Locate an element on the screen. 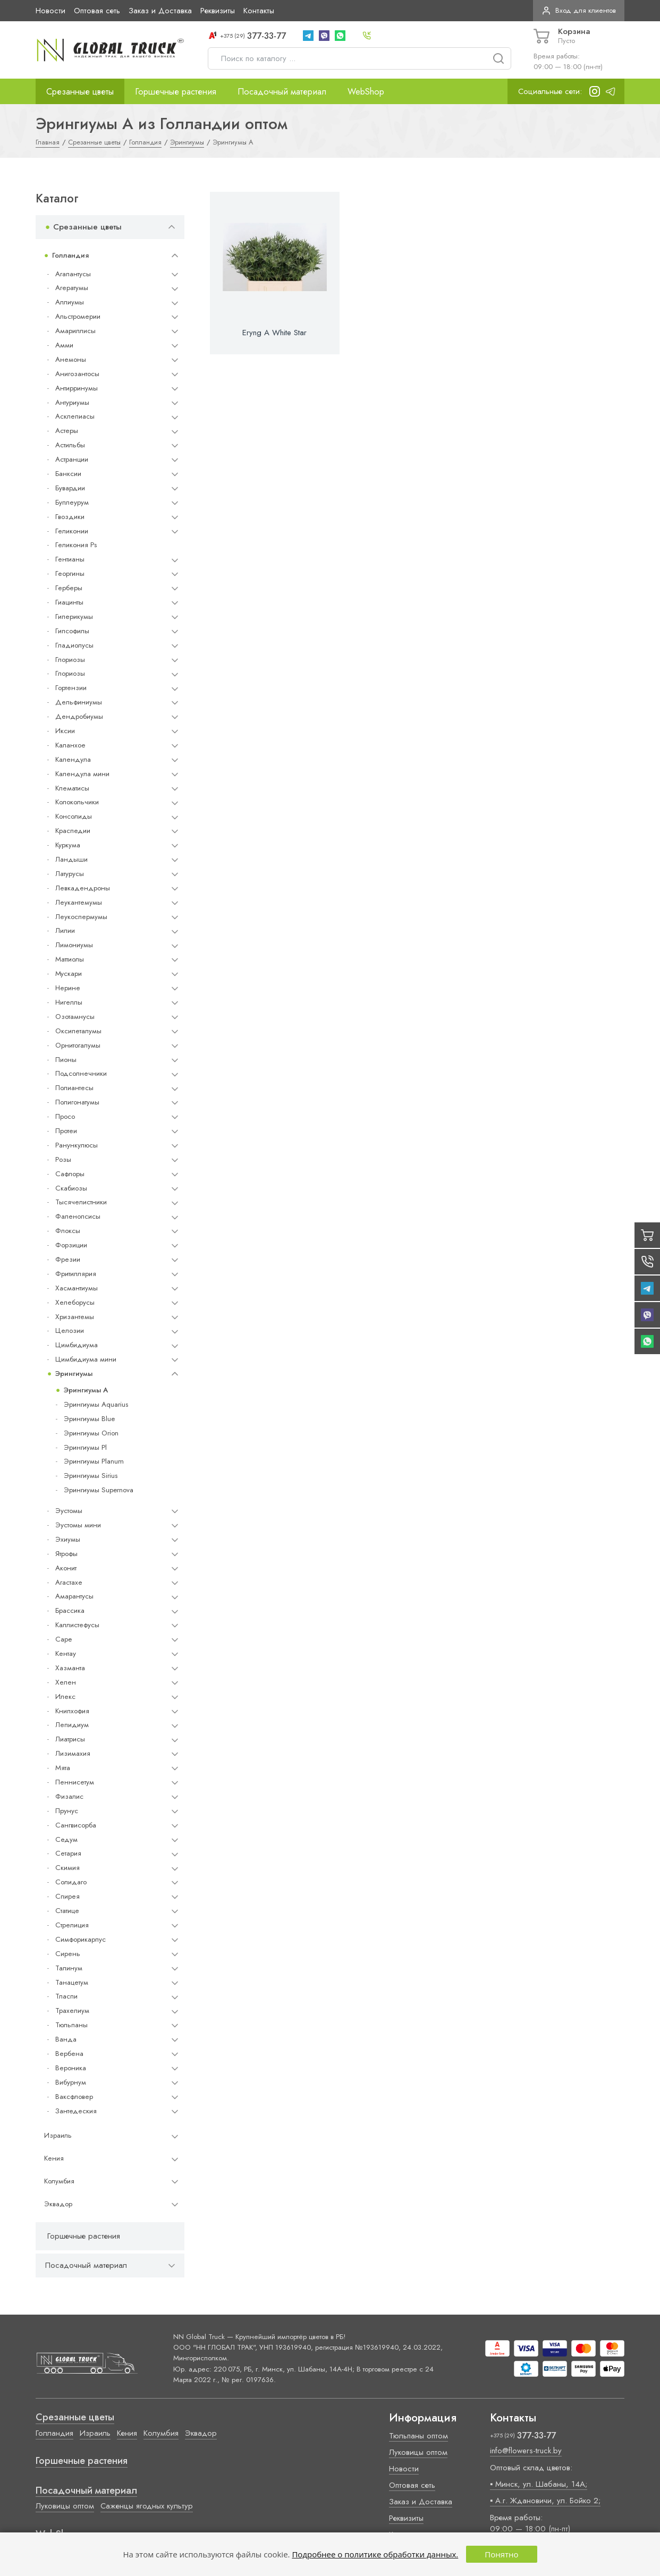 The height and width of the screenshot is (2576, 660). Левкадендроны is located at coordinates (82, 888).